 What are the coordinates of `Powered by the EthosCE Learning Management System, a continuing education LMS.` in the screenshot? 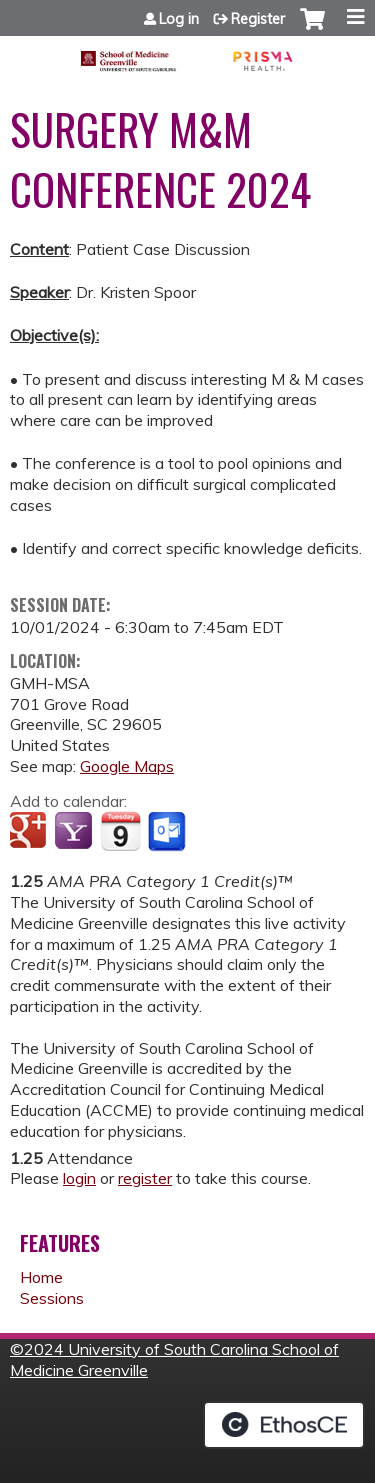 It's located at (284, 1425).